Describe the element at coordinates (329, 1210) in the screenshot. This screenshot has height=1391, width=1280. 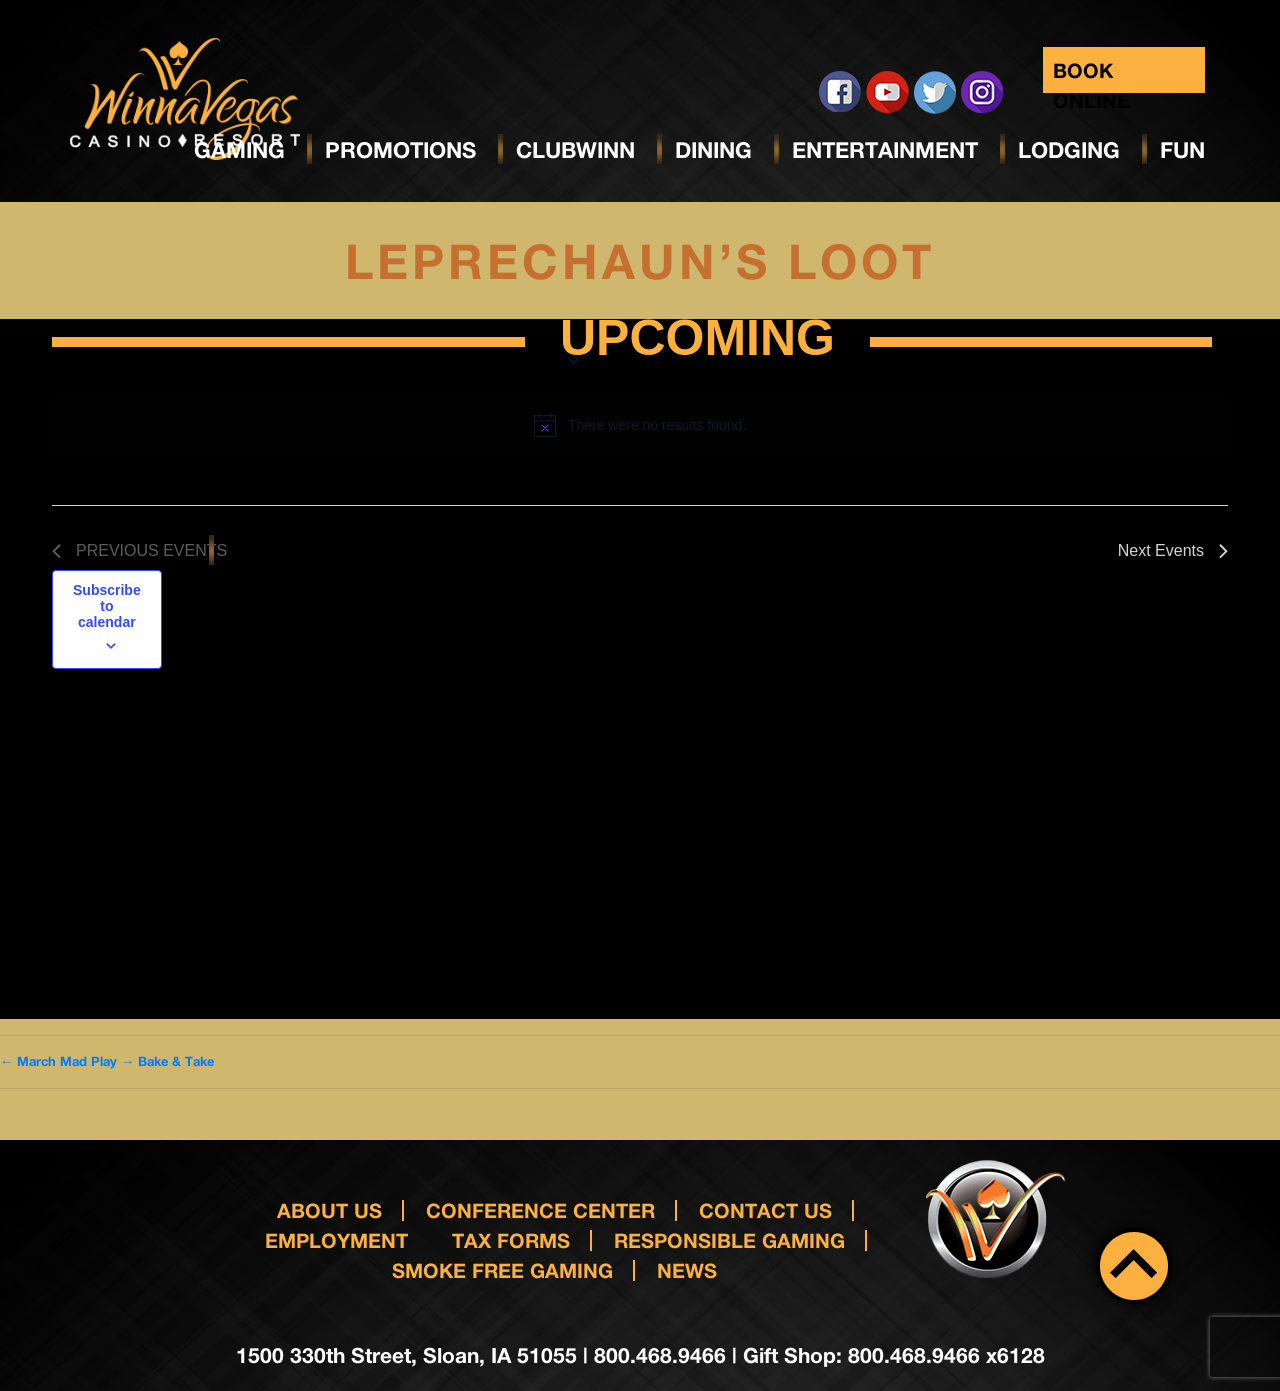
I see `About Us` at that location.